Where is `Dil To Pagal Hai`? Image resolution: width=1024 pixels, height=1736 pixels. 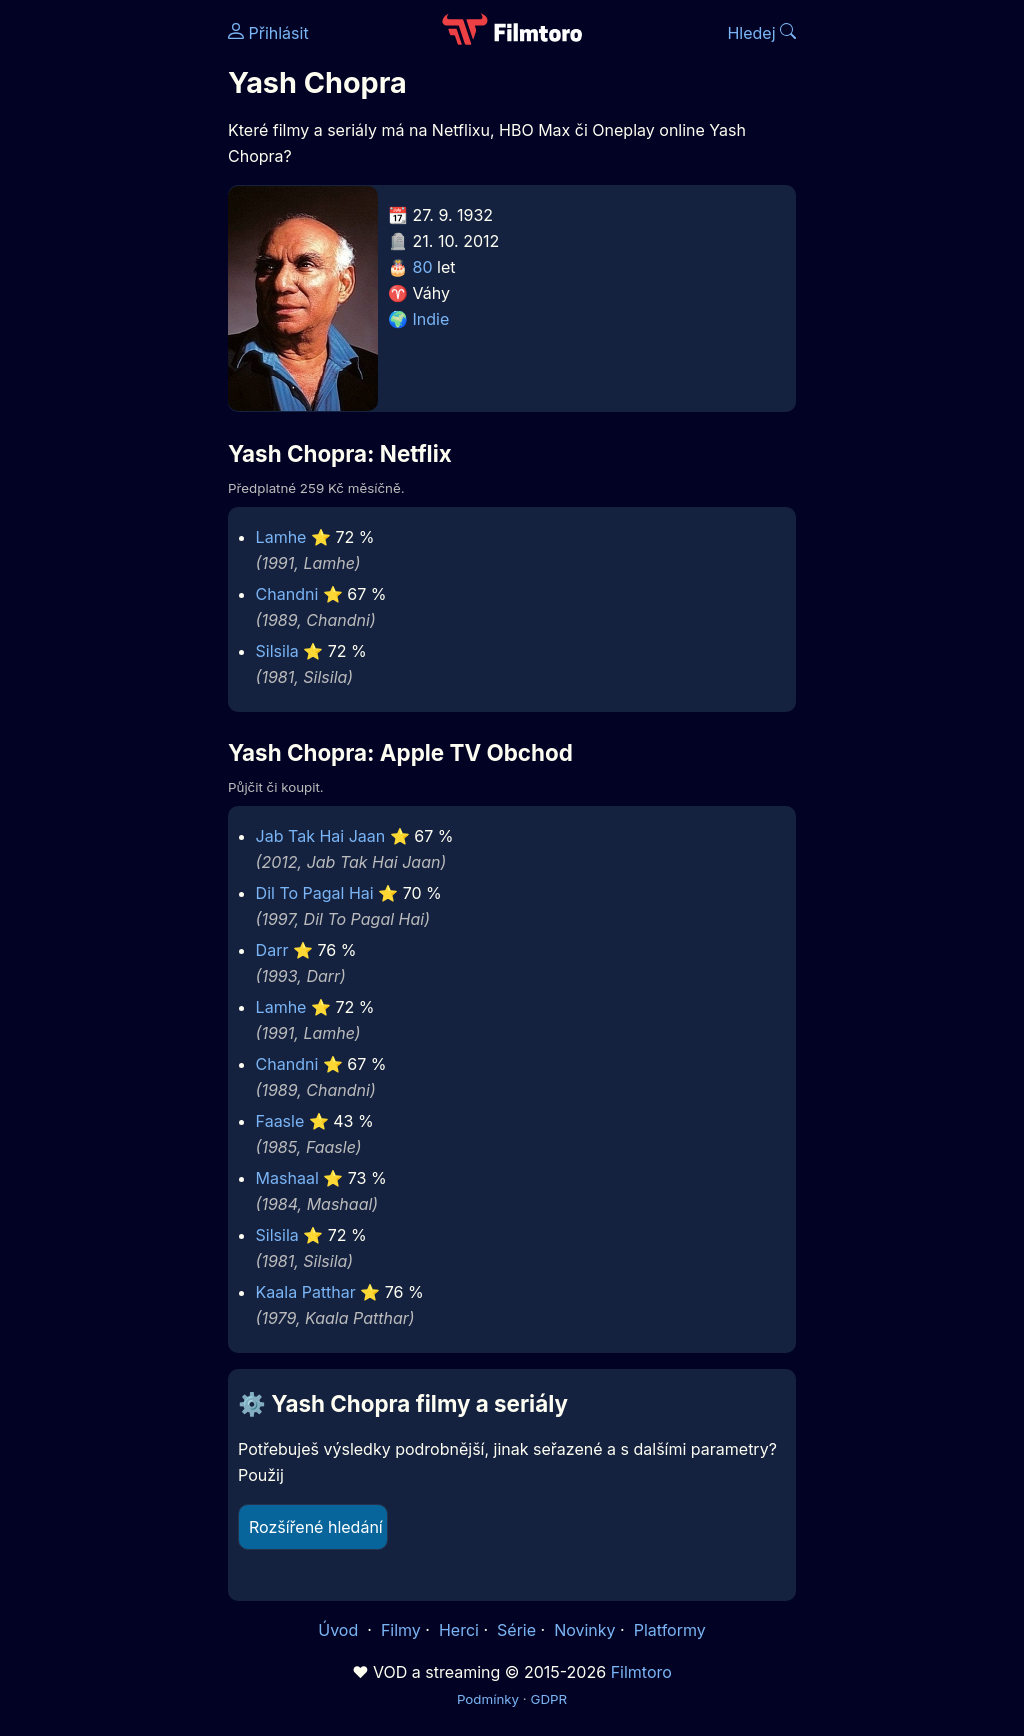
Dil To Pagal Hai is located at coordinates (315, 893).